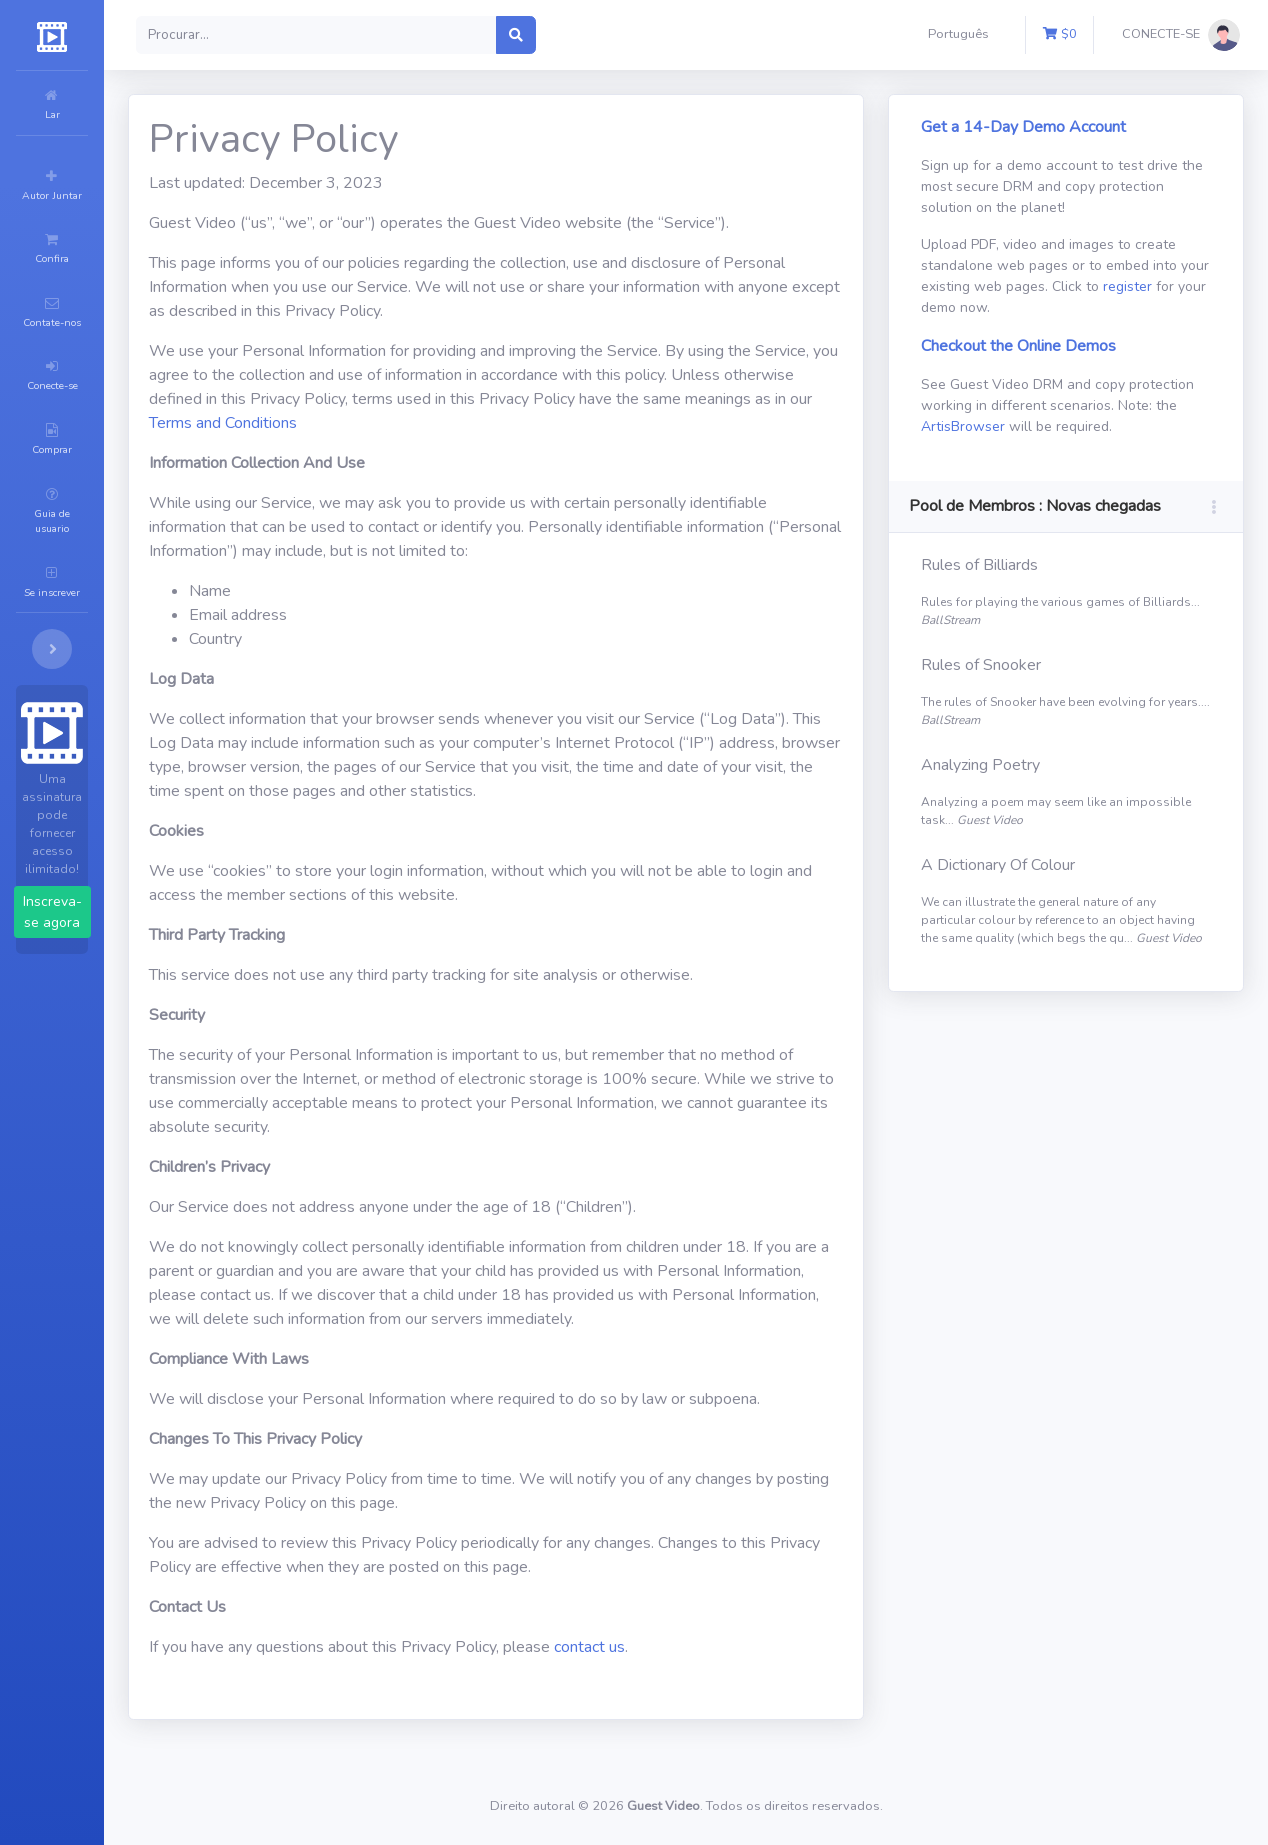 The height and width of the screenshot is (1845, 1268). I want to click on [button], so click(962, 35).